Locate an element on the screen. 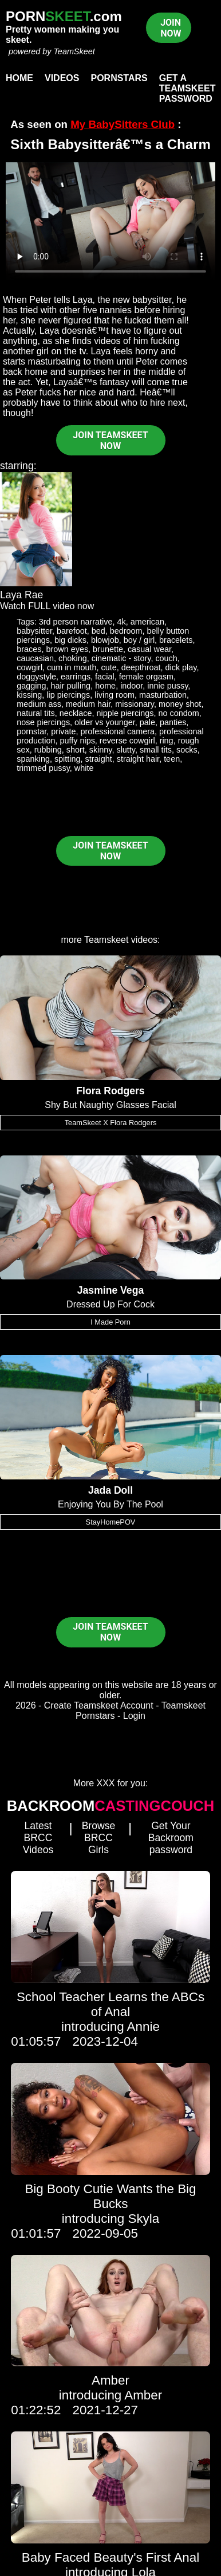  small tits is located at coordinates (156, 749).